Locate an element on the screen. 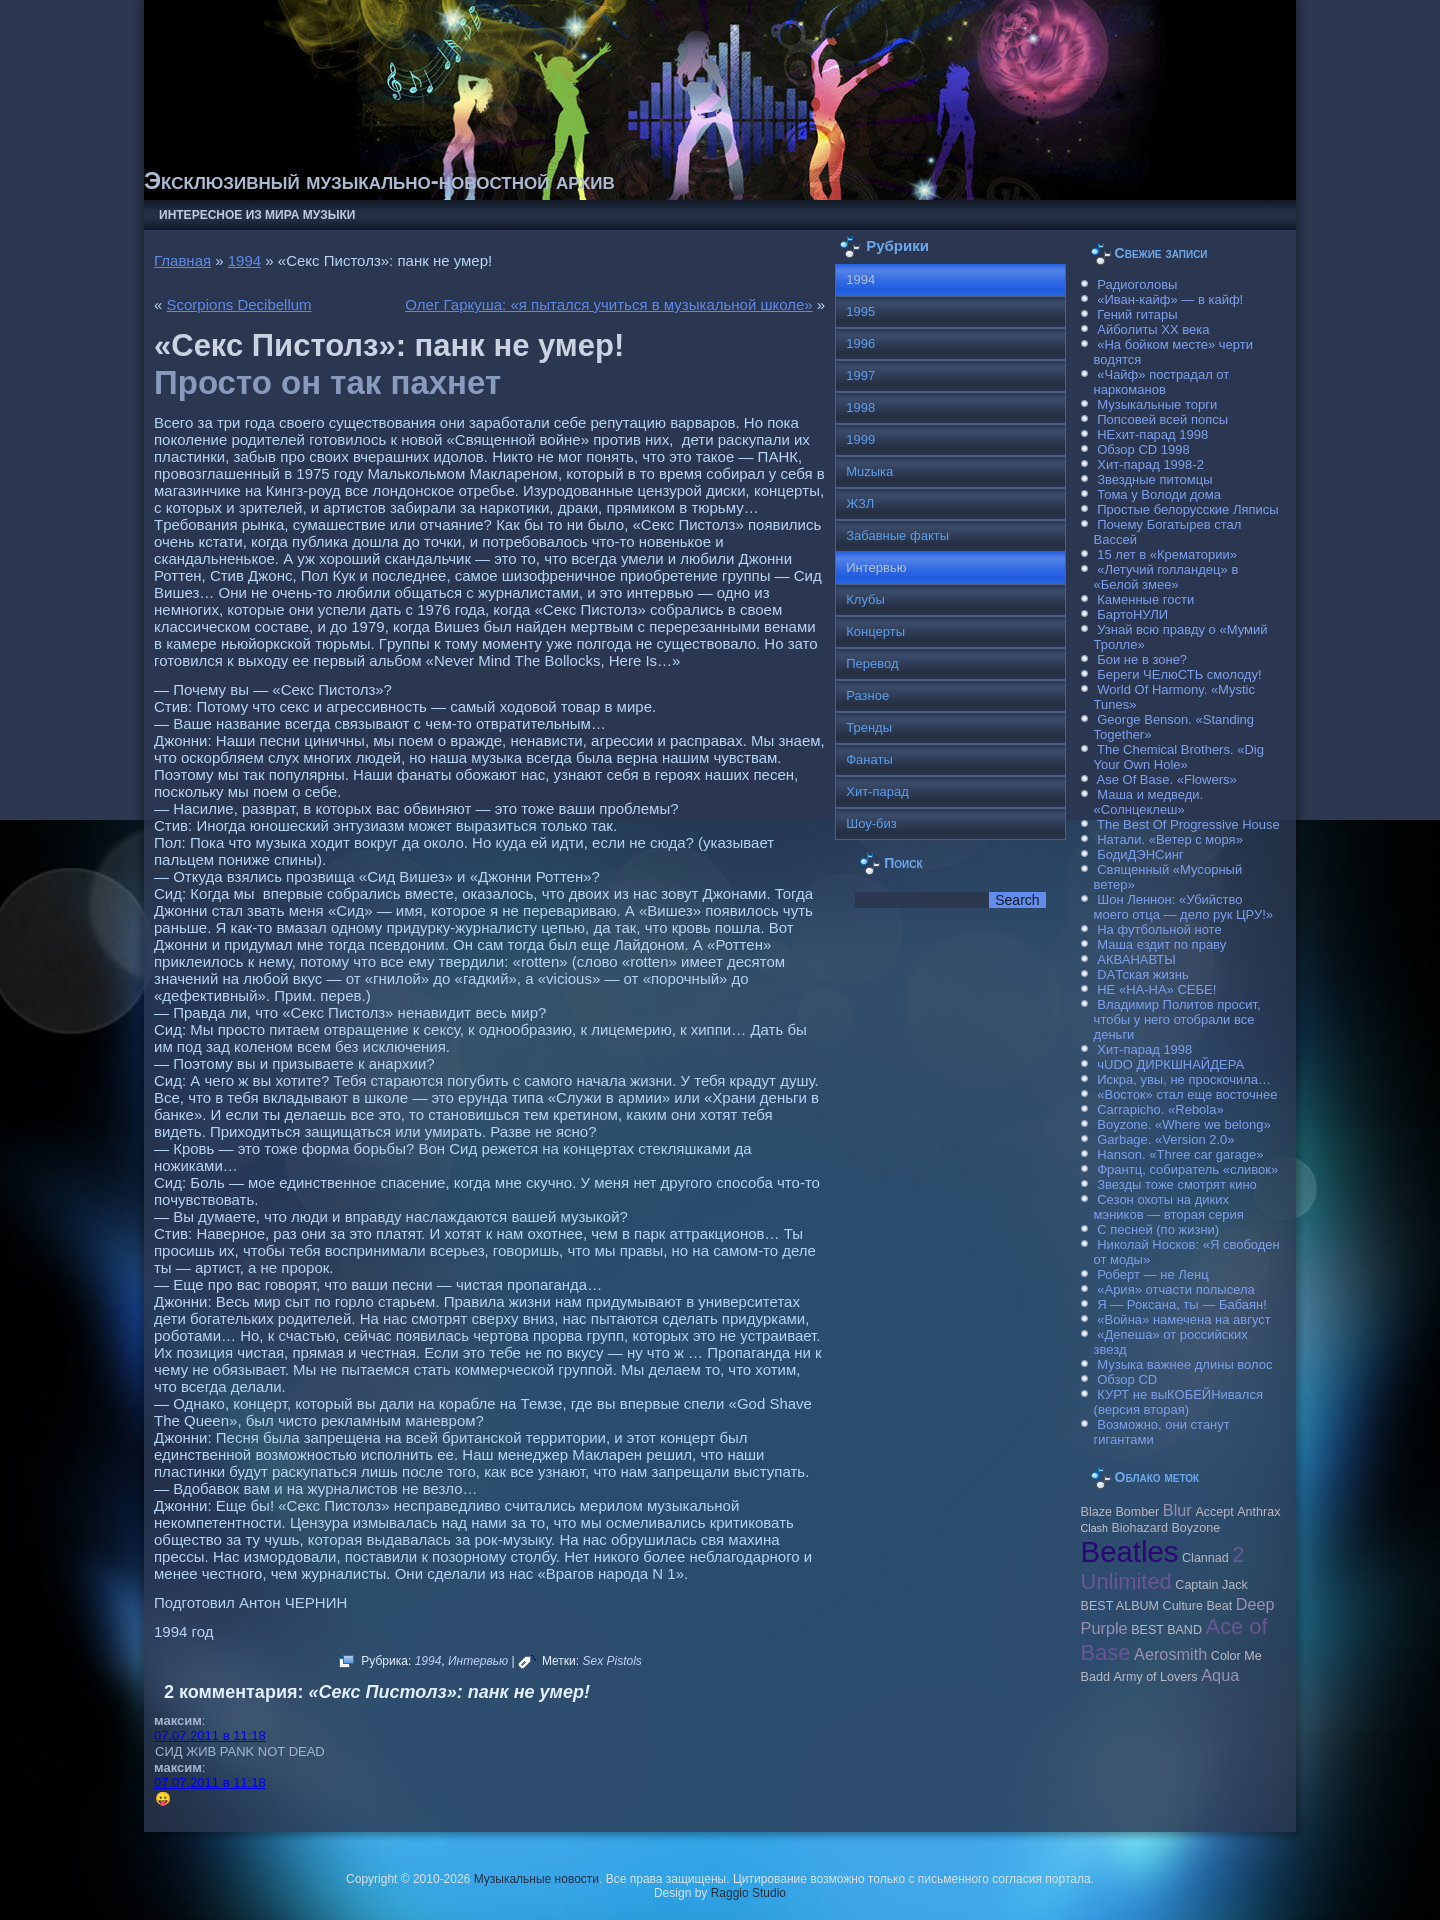  «Иван-кайф» — в кайф! is located at coordinates (1170, 299).